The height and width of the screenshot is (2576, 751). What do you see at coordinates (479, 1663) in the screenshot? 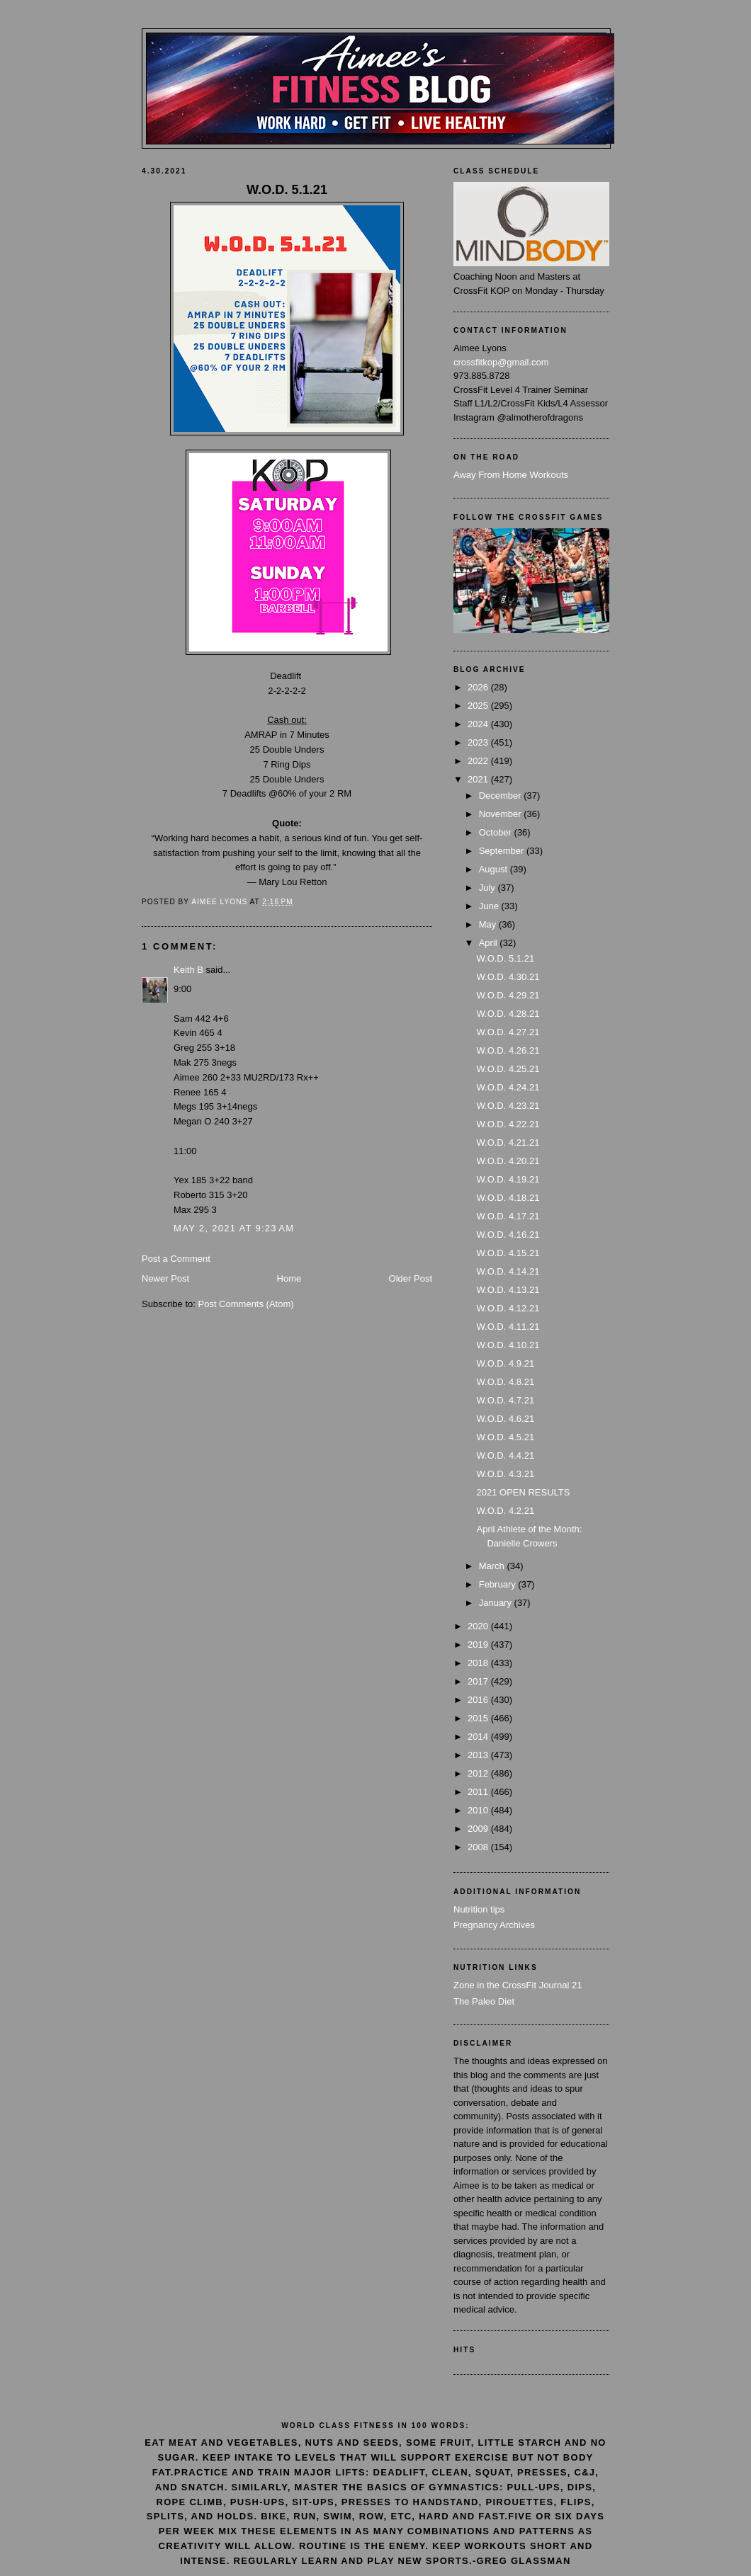
I see `2018` at bounding box center [479, 1663].